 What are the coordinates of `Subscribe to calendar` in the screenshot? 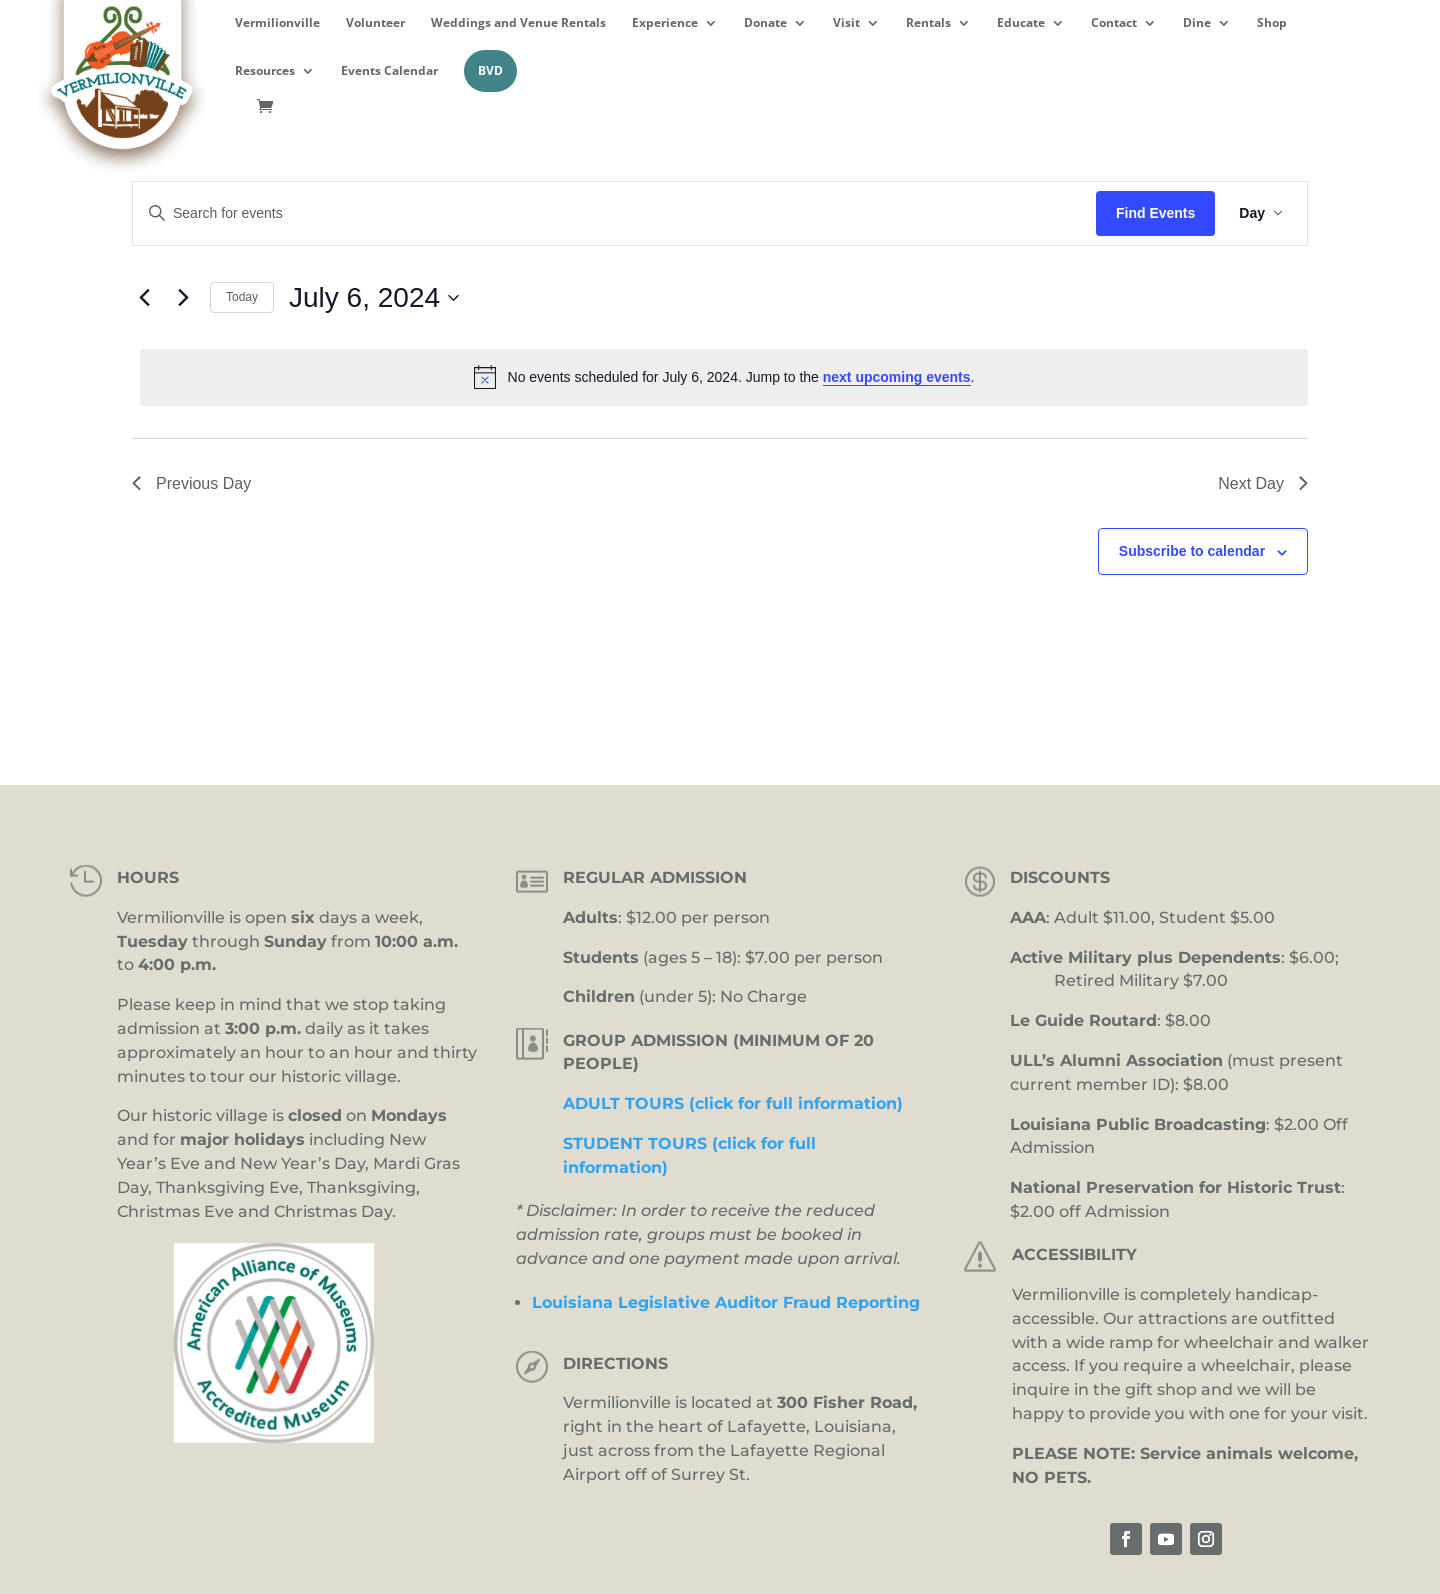 It's located at (1192, 551).